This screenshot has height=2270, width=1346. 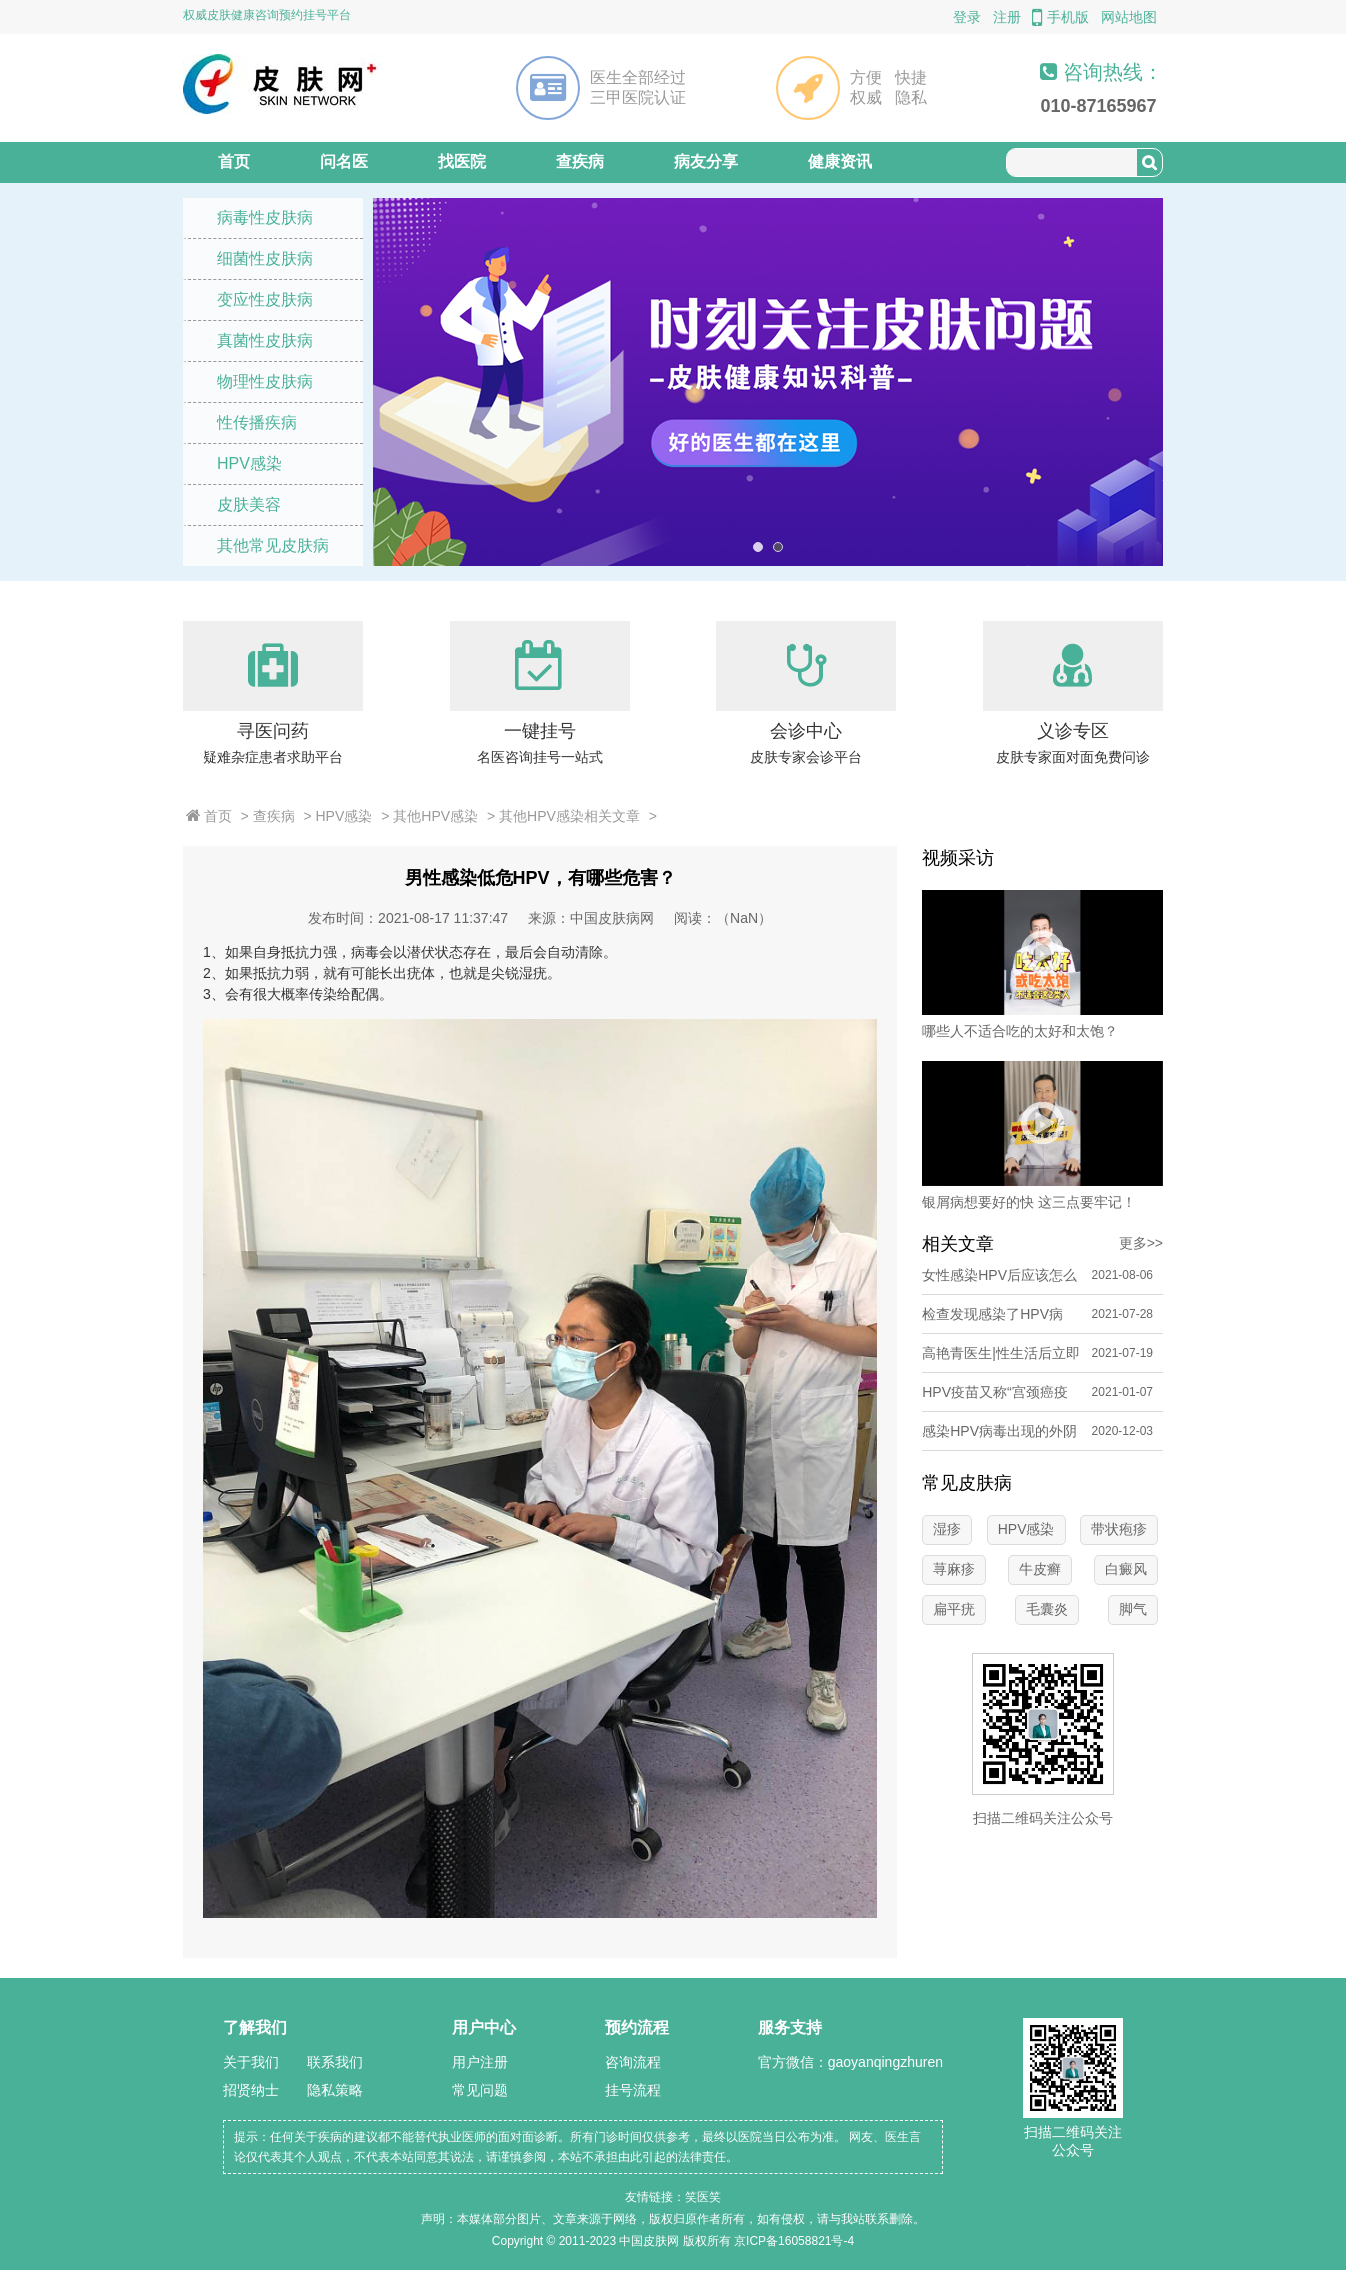 I want to click on 其他HPV感染相关文章, so click(x=569, y=816).